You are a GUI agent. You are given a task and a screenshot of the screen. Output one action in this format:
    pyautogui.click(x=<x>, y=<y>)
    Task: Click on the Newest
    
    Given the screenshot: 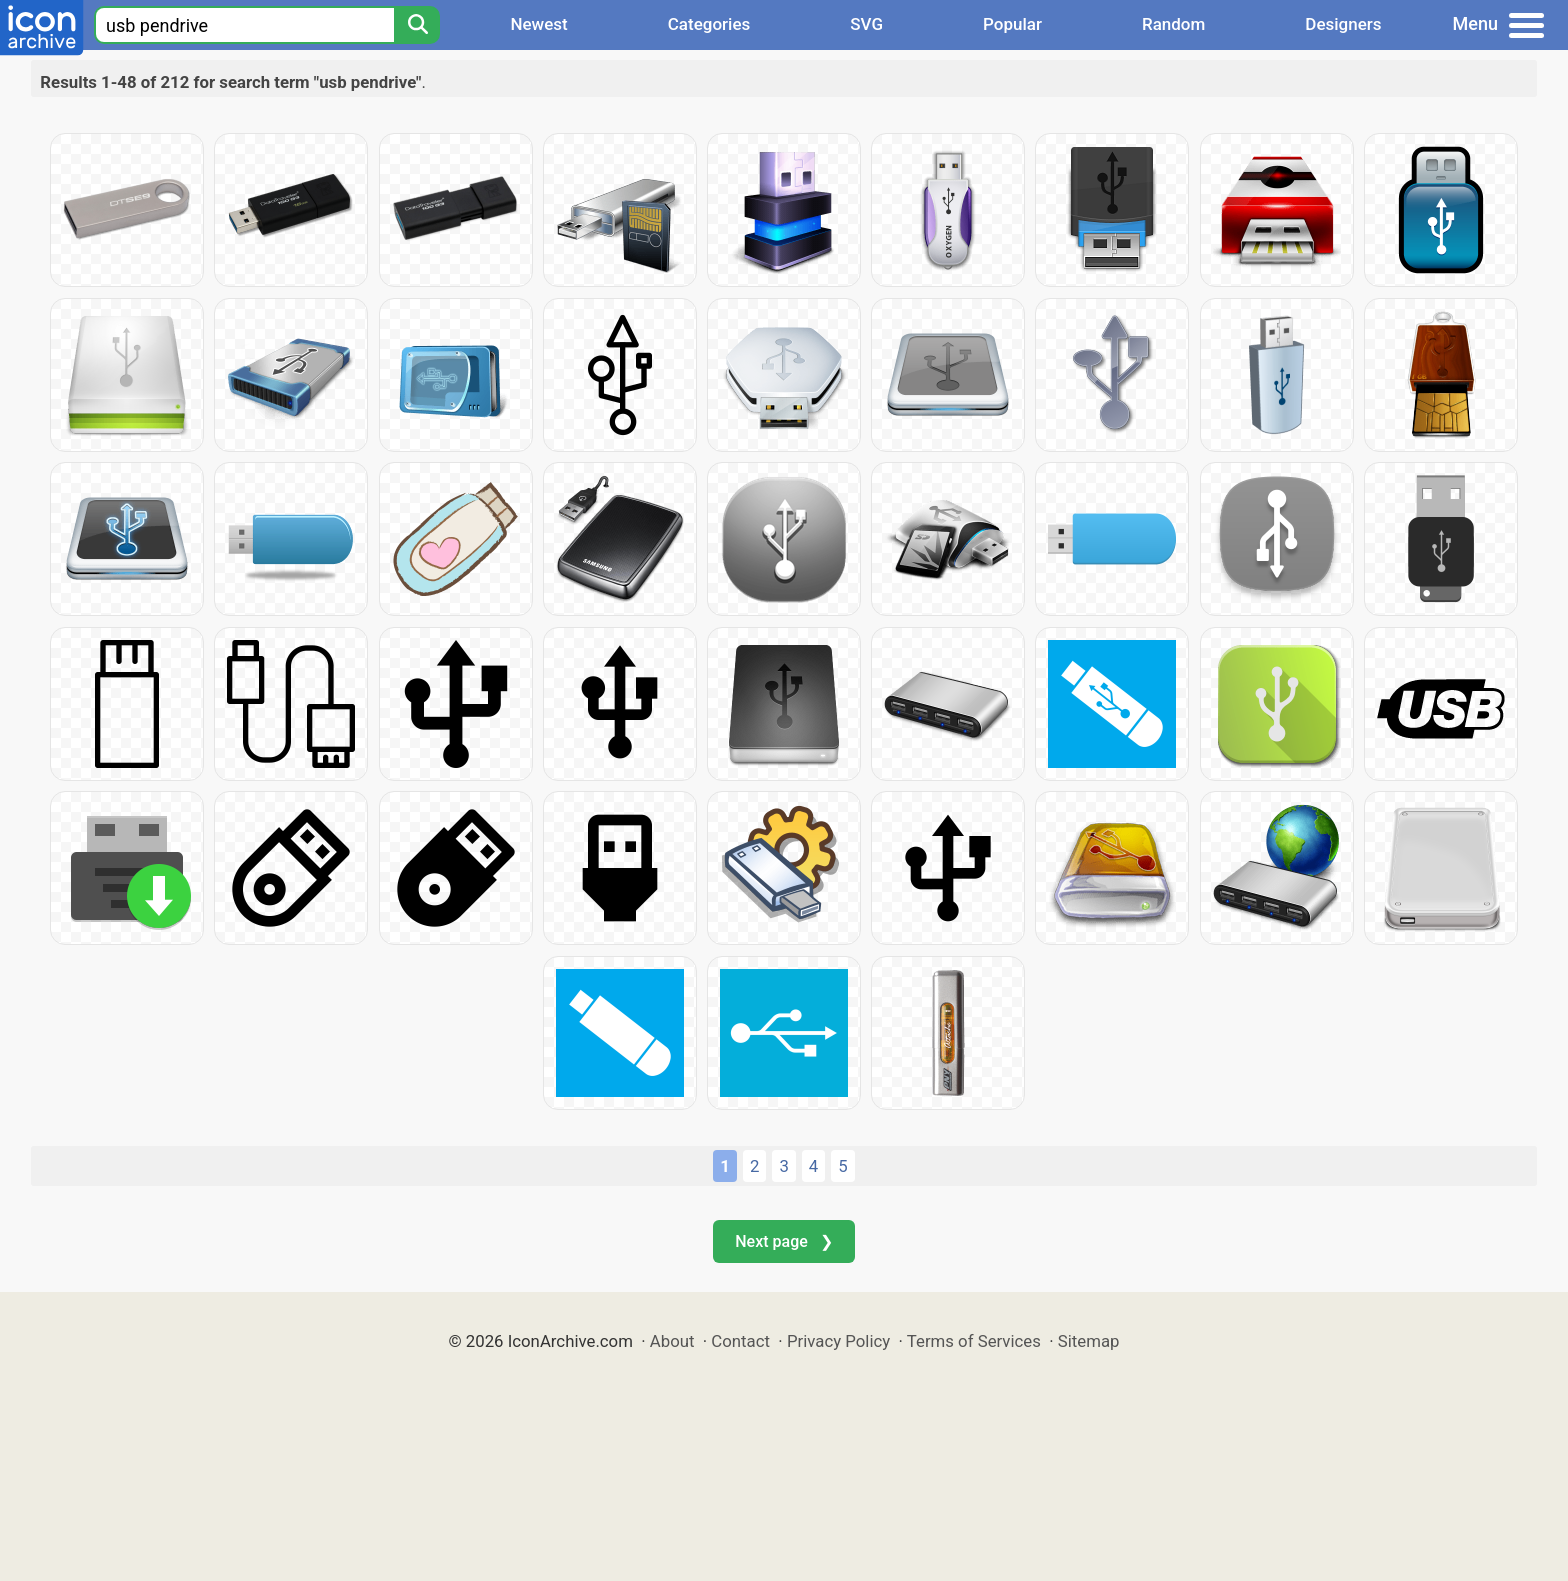 What is the action you would take?
    pyautogui.click(x=538, y=24)
    